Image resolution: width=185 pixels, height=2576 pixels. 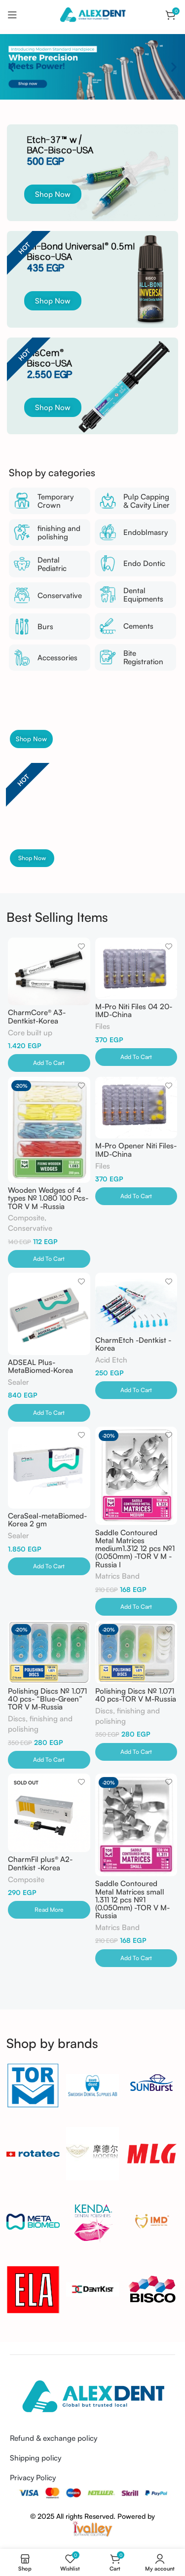 What do you see at coordinates (49, 1652) in the screenshot?
I see `[Polishing Discs № 1.071 40 pcs- “Blue-Green” TOR V M-Russia]` at bounding box center [49, 1652].